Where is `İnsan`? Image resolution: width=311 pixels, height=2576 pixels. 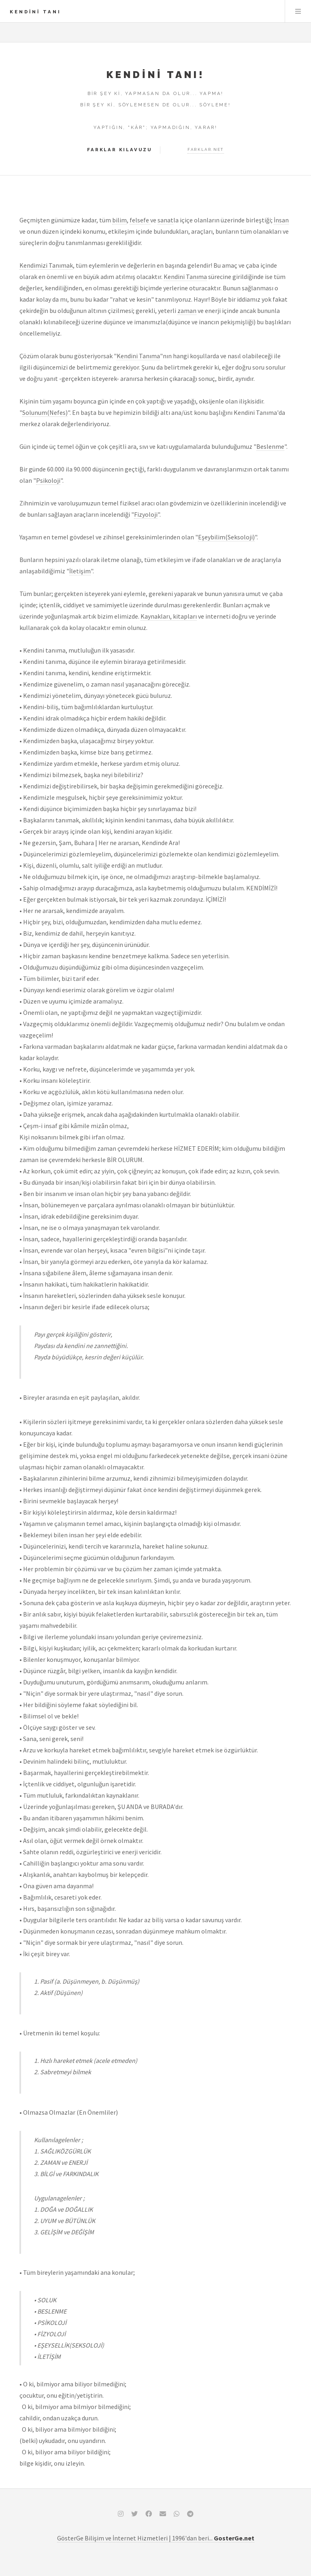 İnsan is located at coordinates (281, 220).